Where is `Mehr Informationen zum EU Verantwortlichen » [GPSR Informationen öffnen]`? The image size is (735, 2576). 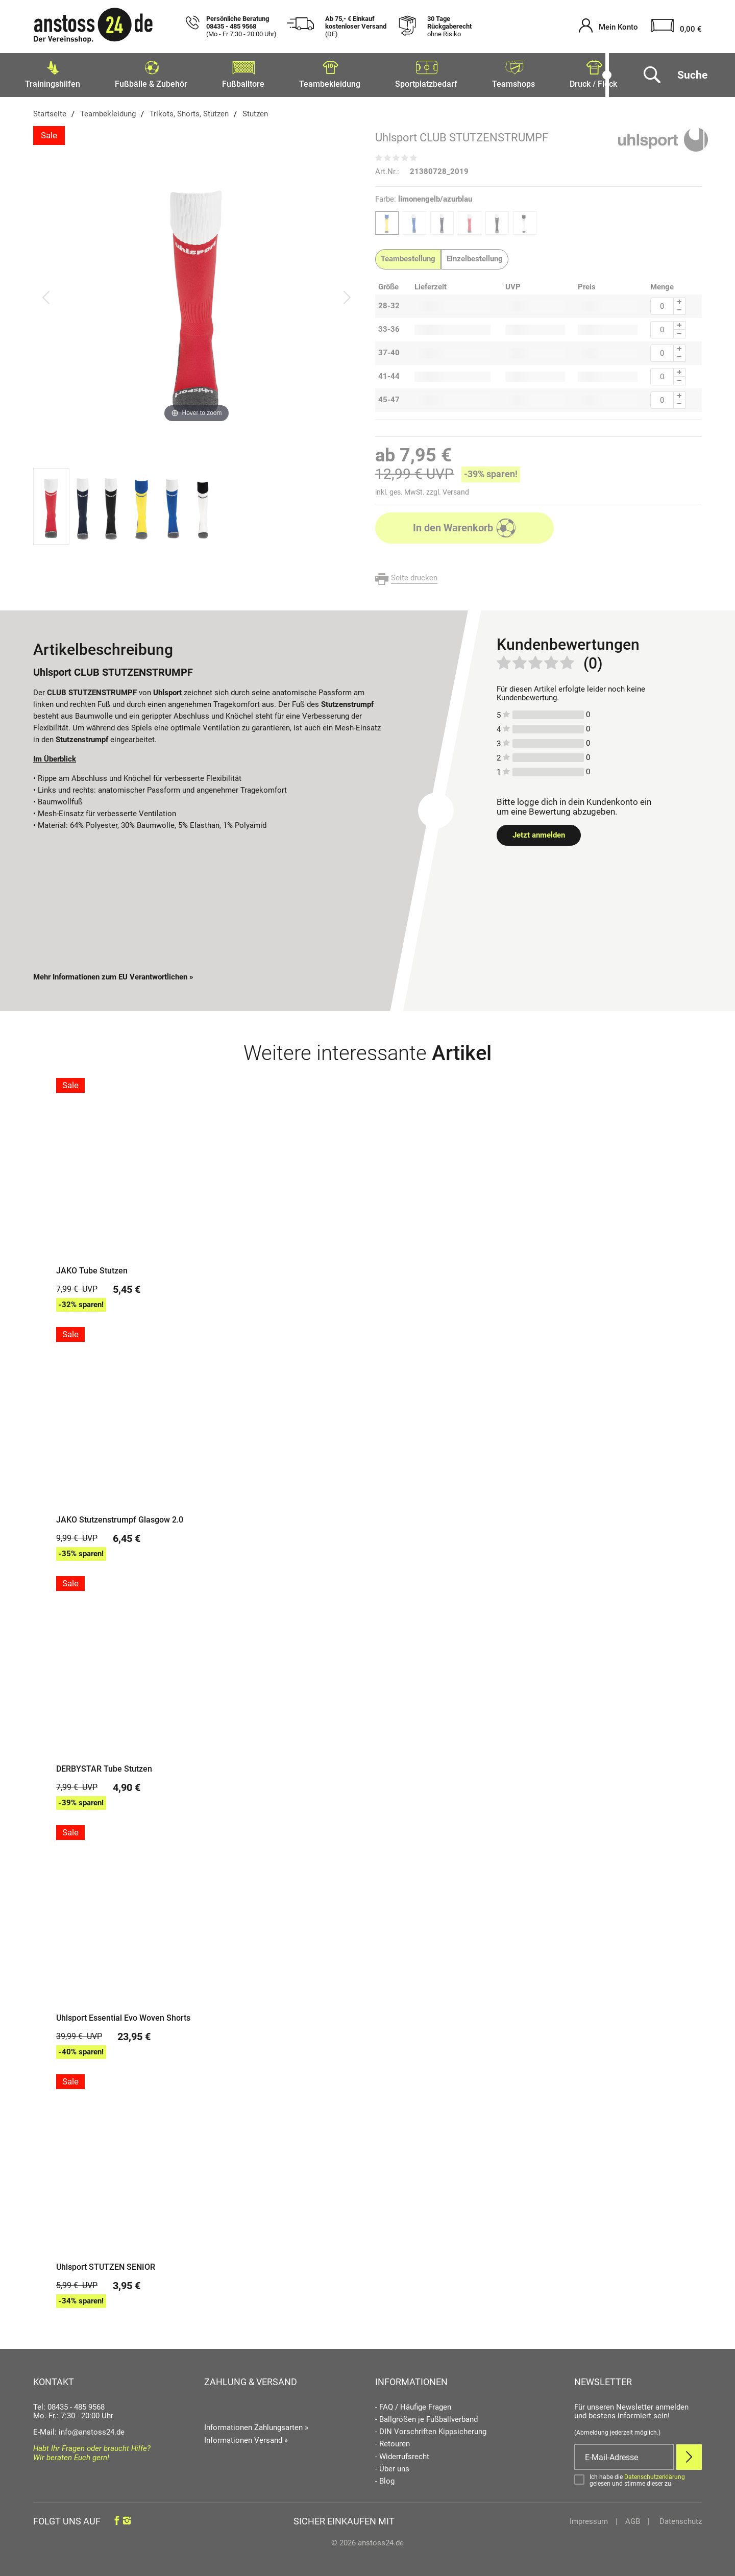 Mehr Informationen zum EU Verantwortlichen » [GPSR Informationen öffnen] is located at coordinates (113, 973).